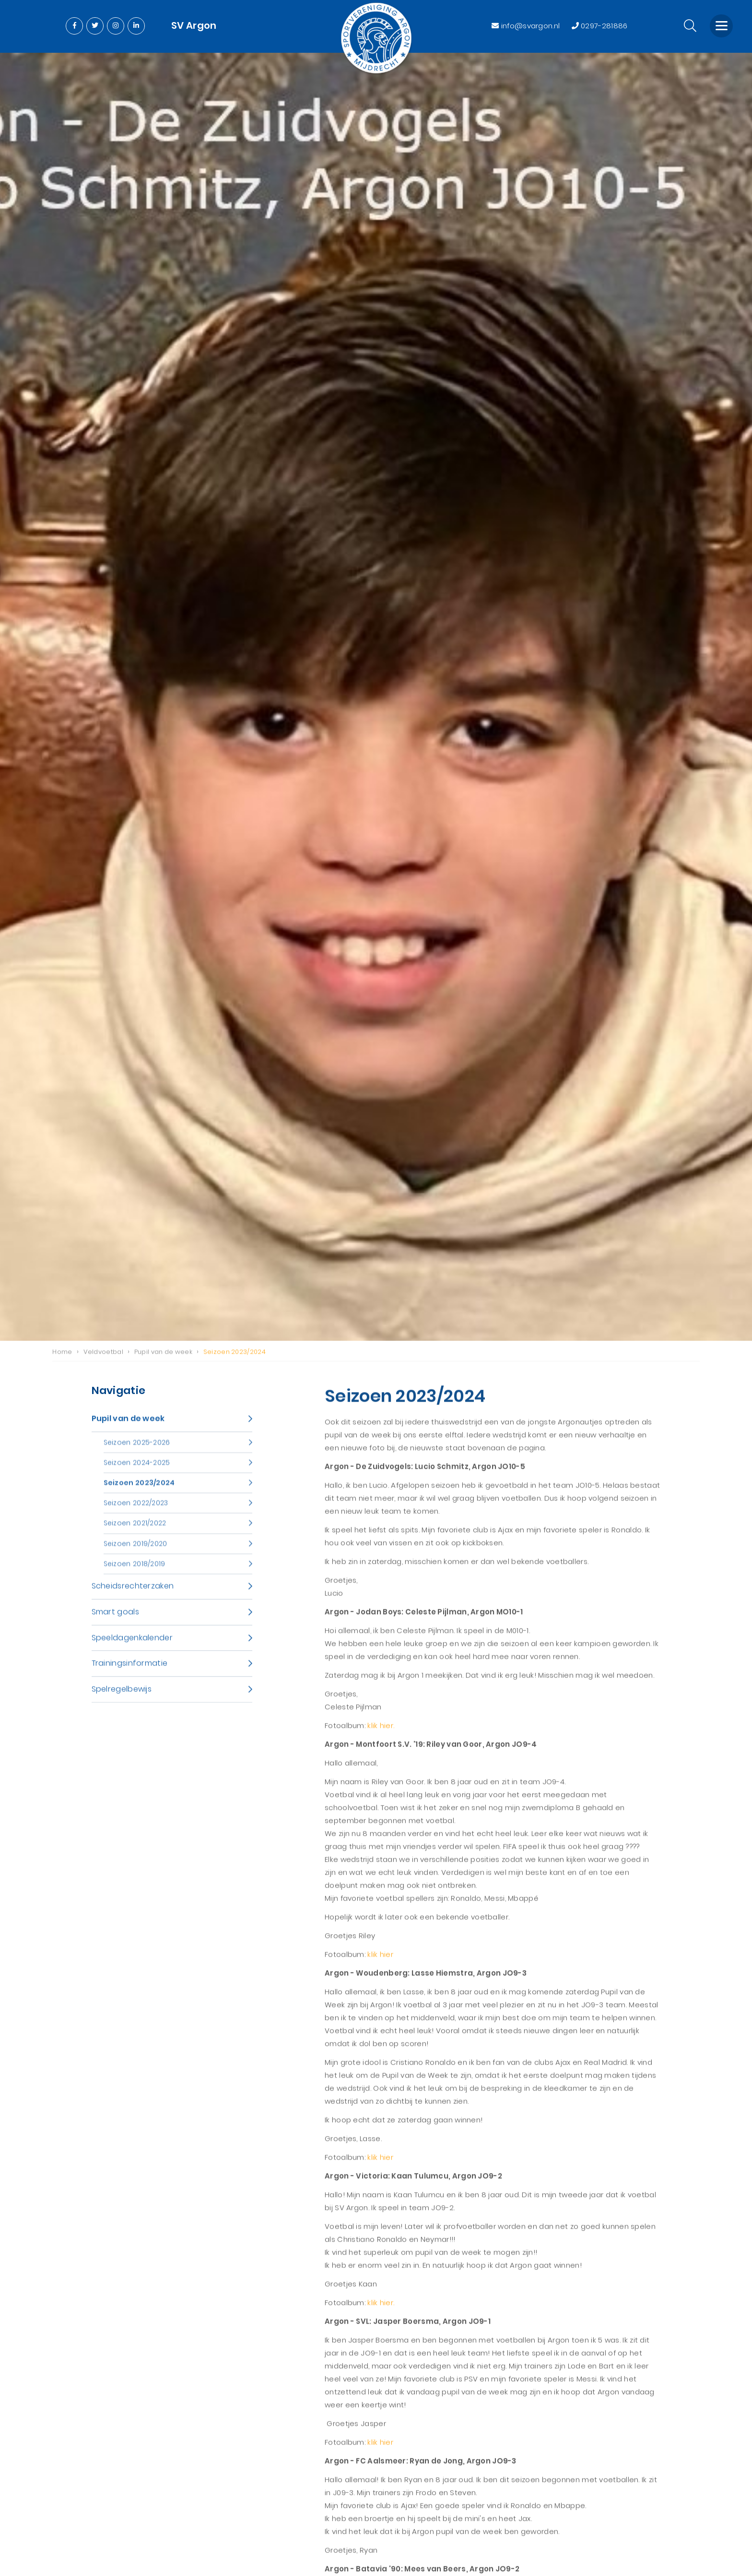  Describe the element at coordinates (380, 1963) in the screenshot. I see `klik hier` at that location.